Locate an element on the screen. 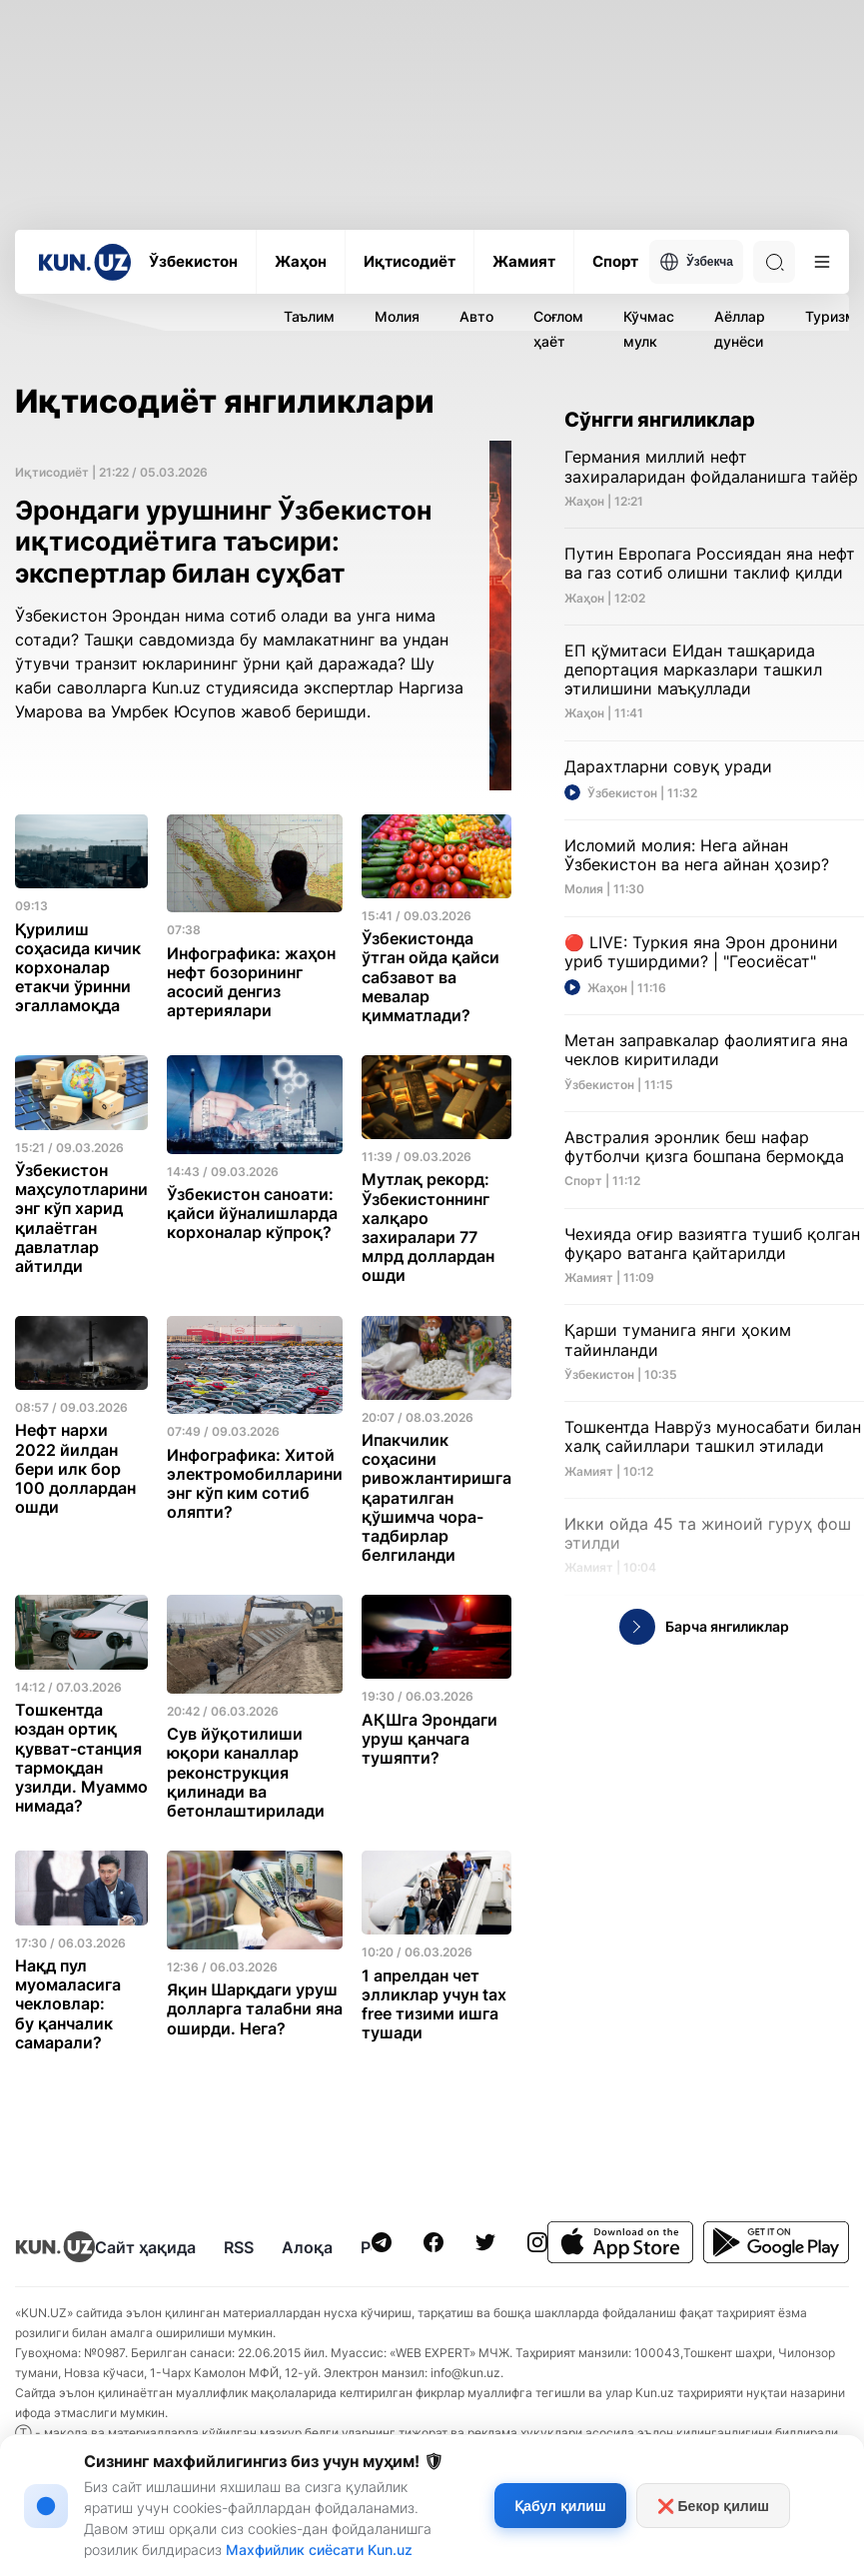 This screenshot has width=864, height=2576. RSS is located at coordinates (239, 2247).